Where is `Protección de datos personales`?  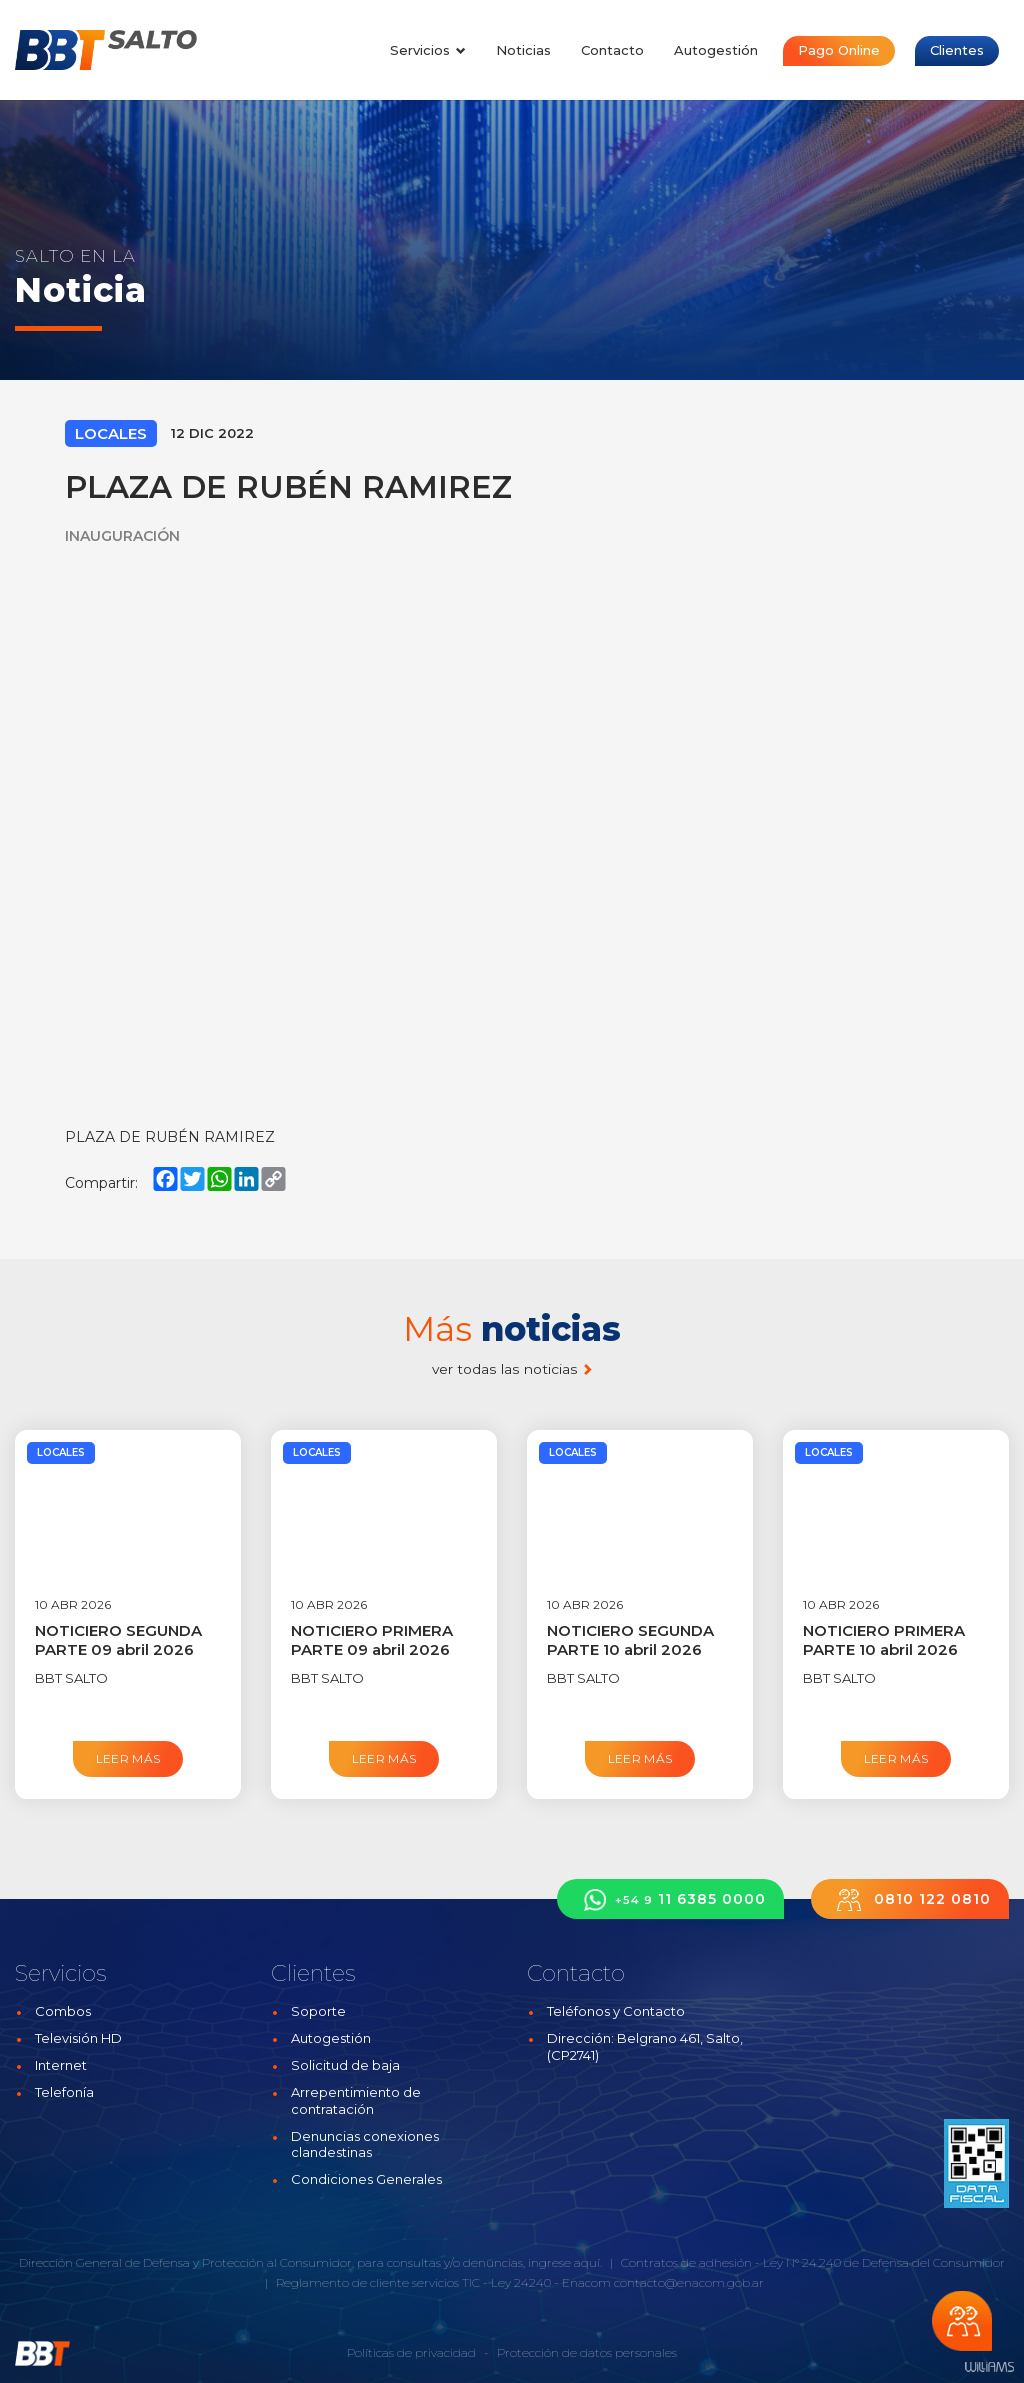 Protección de datos personales is located at coordinates (587, 2352).